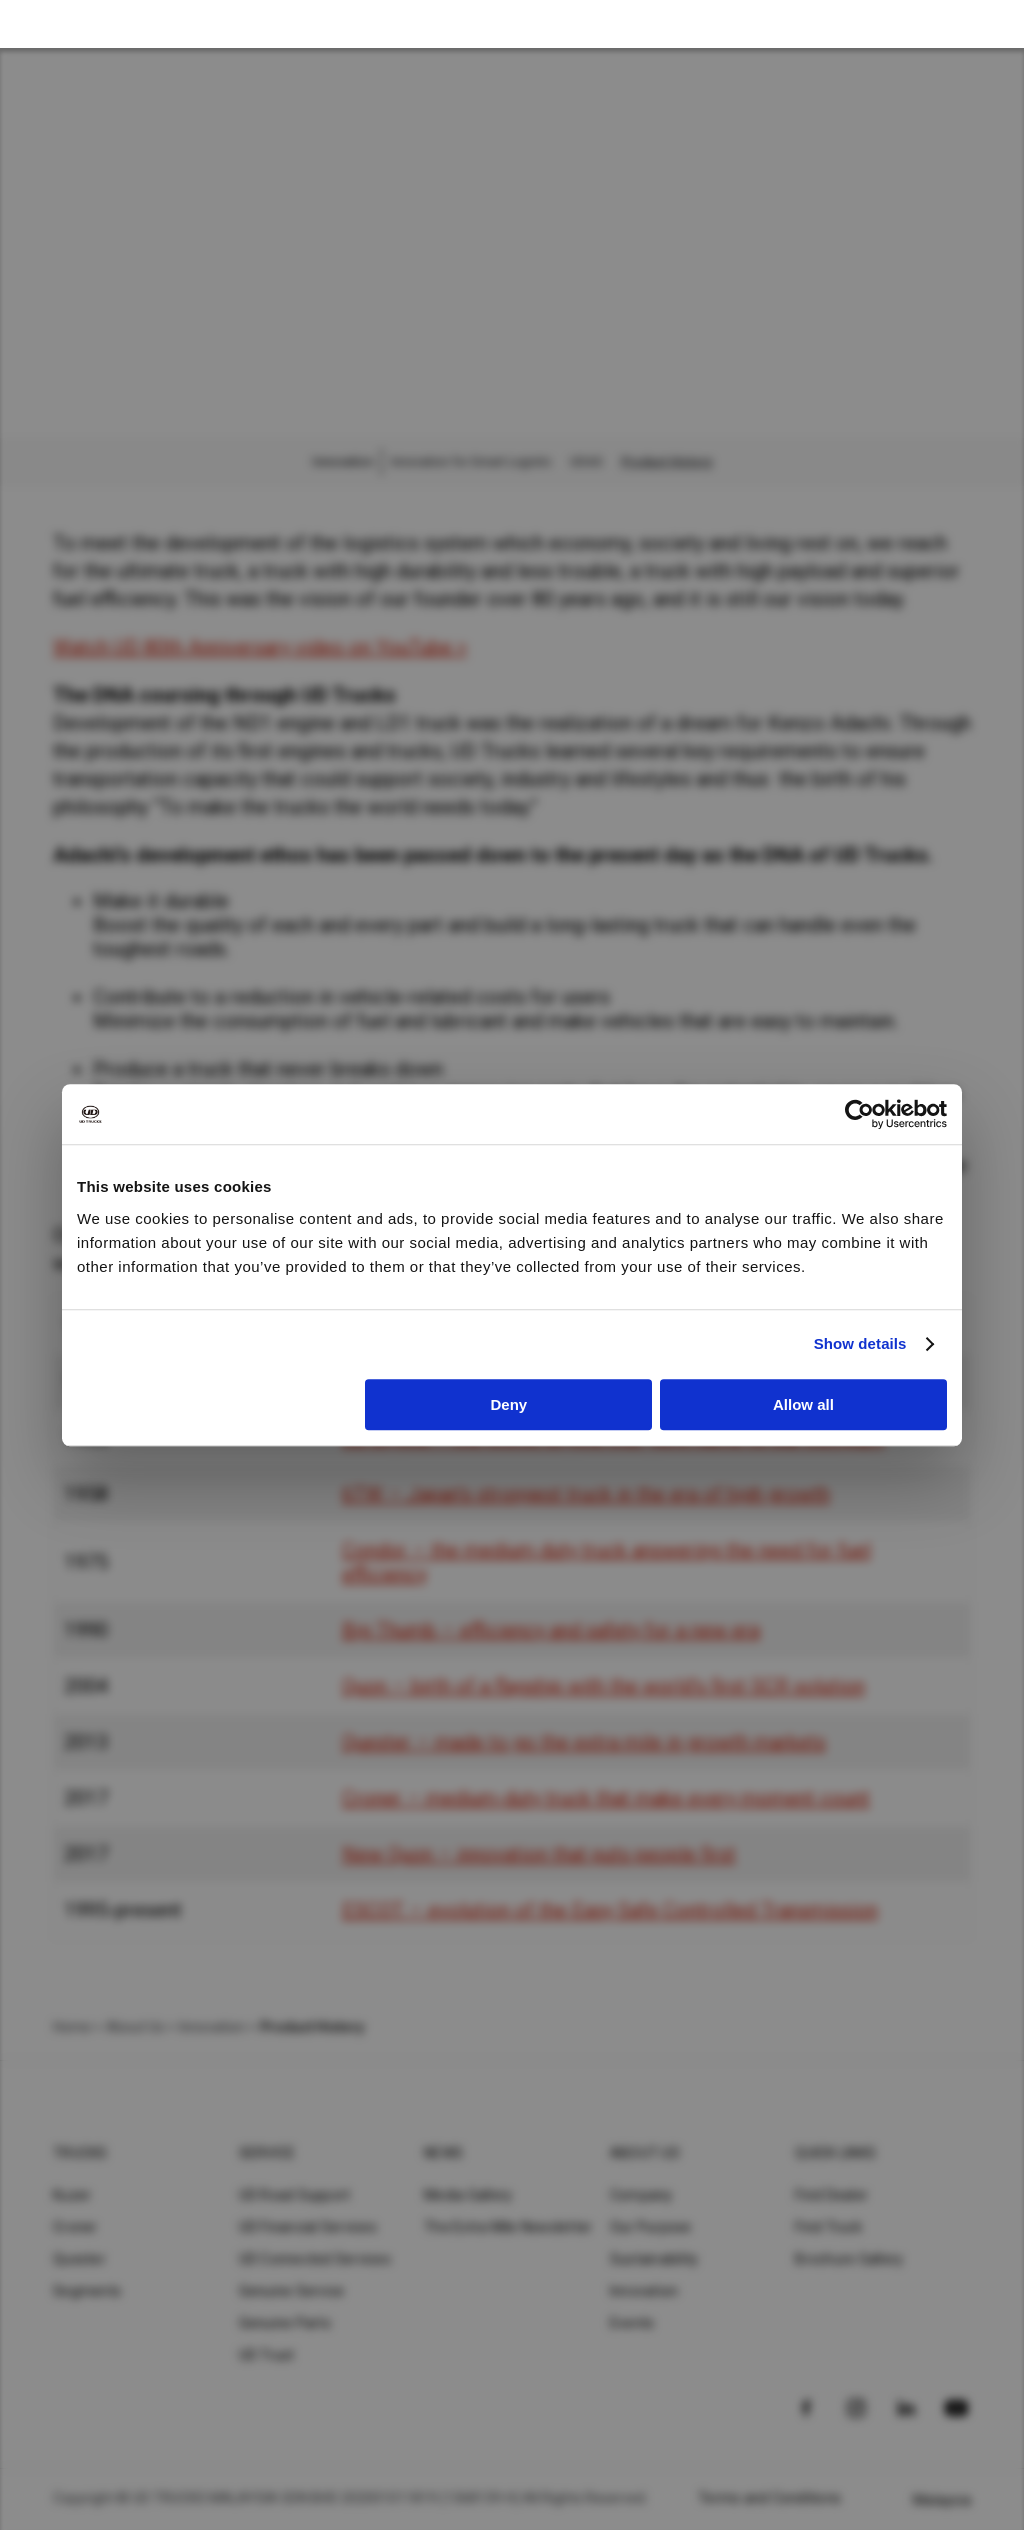 This screenshot has height=2530, width=1024. I want to click on Find Truck, so click(828, 2227).